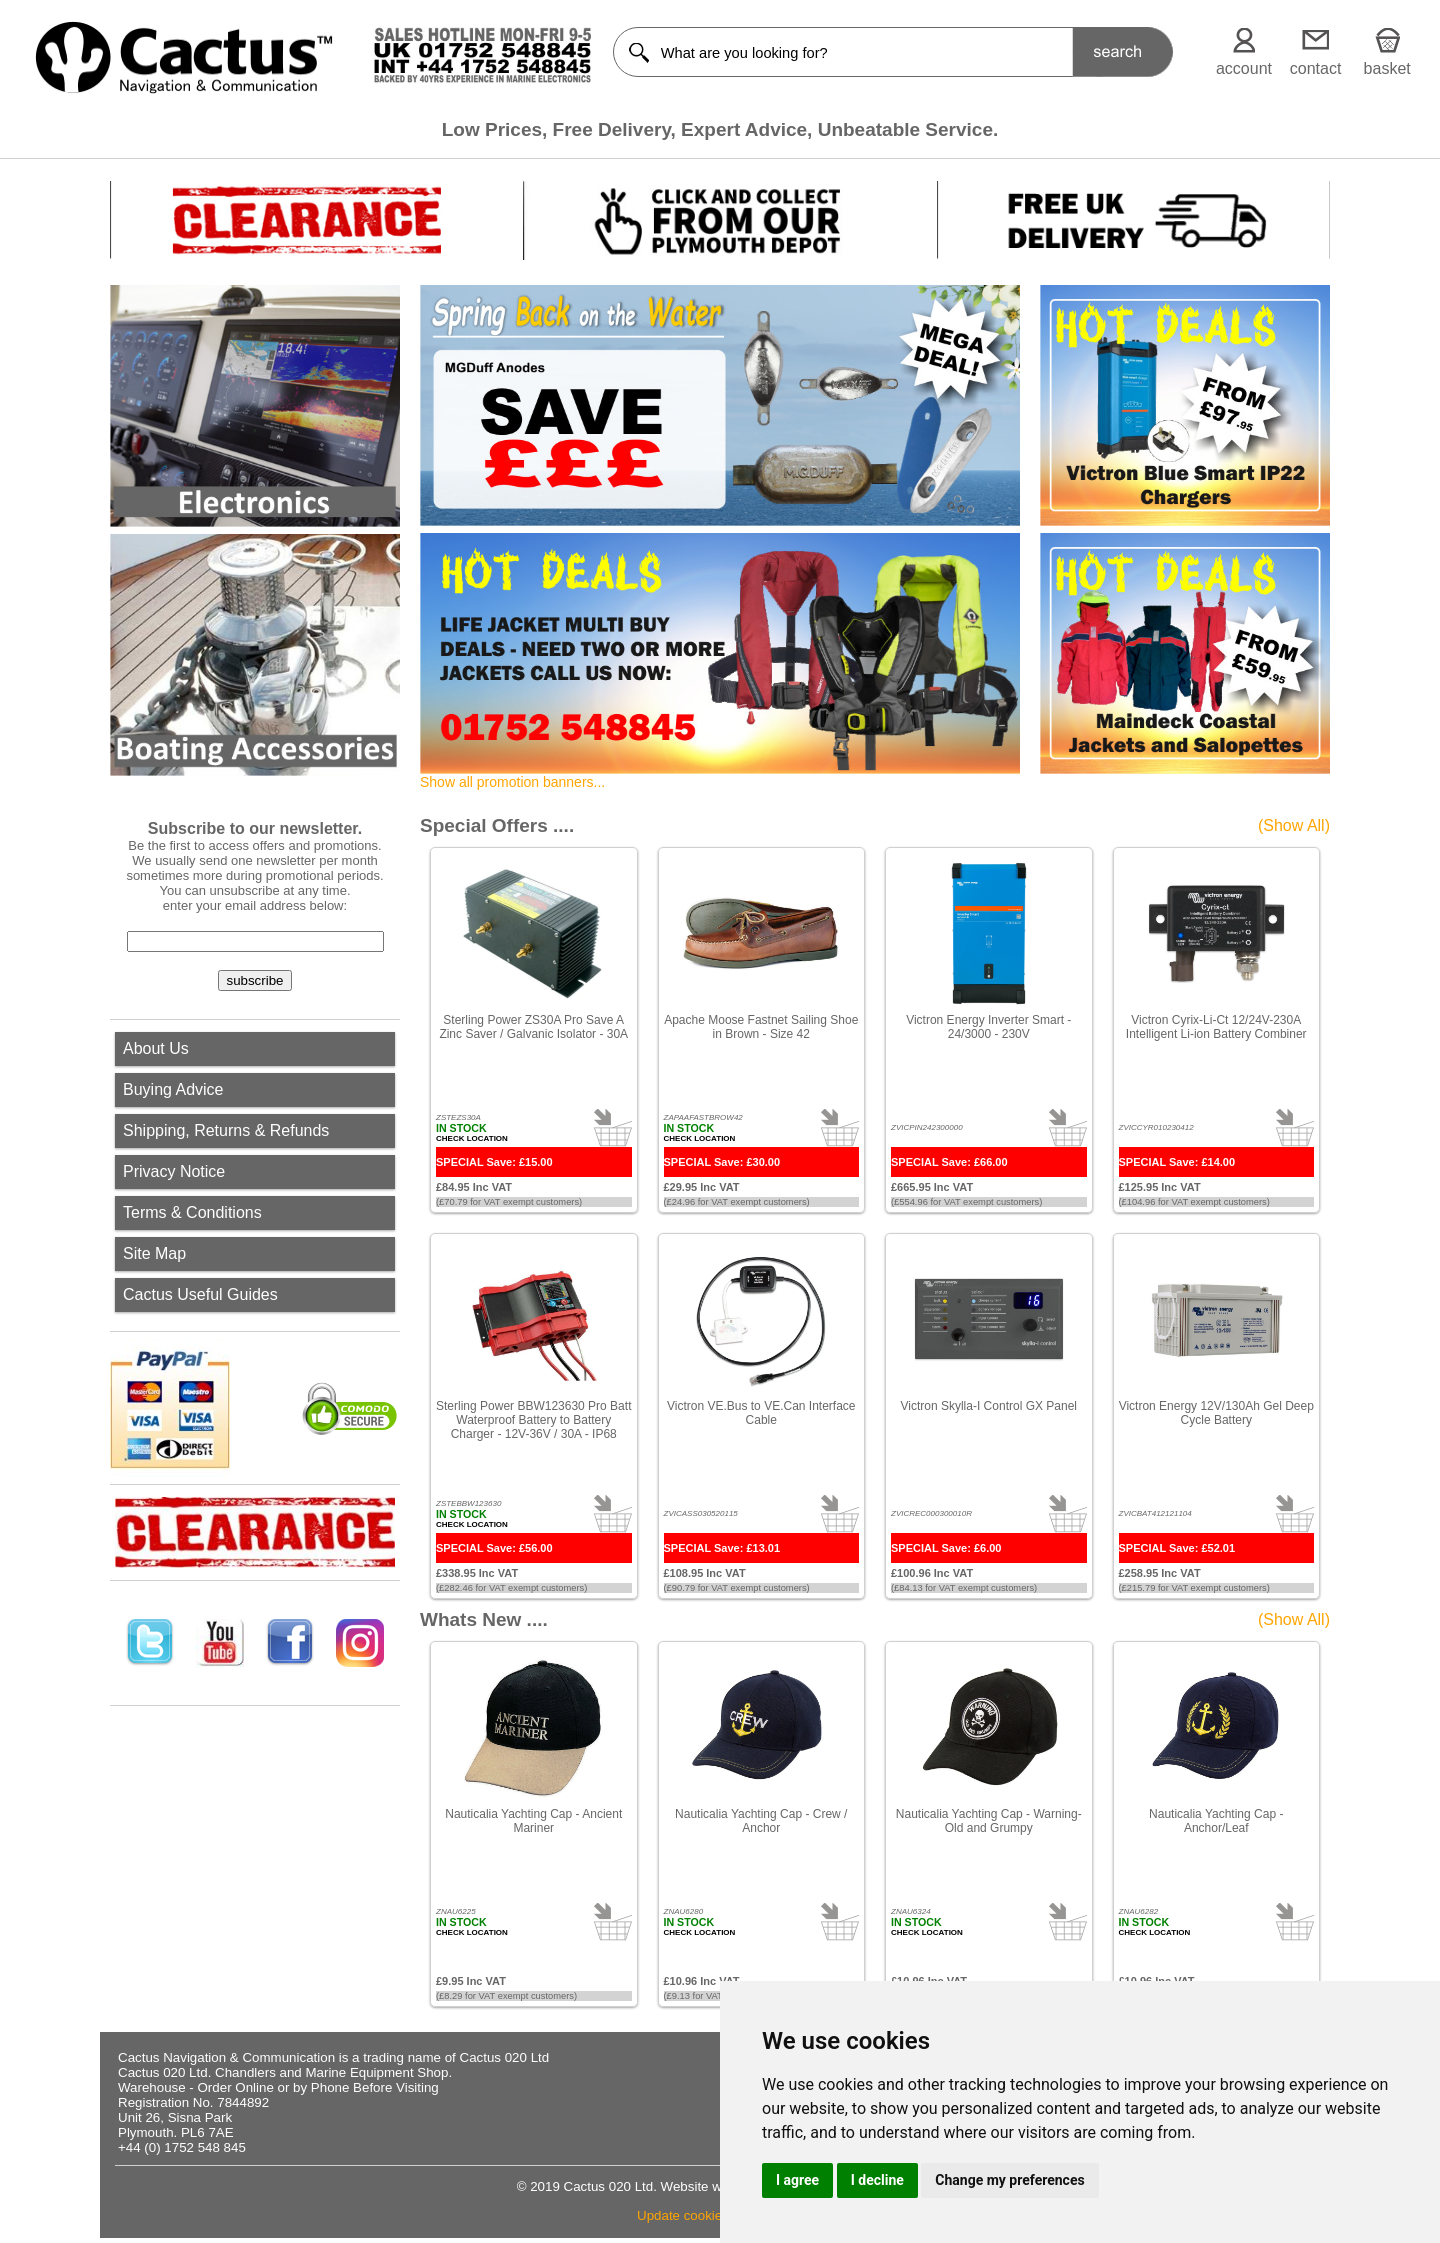 Image resolution: width=1440 pixels, height=2243 pixels. Describe the element at coordinates (173, 1089) in the screenshot. I see `Buying Advice` at that location.